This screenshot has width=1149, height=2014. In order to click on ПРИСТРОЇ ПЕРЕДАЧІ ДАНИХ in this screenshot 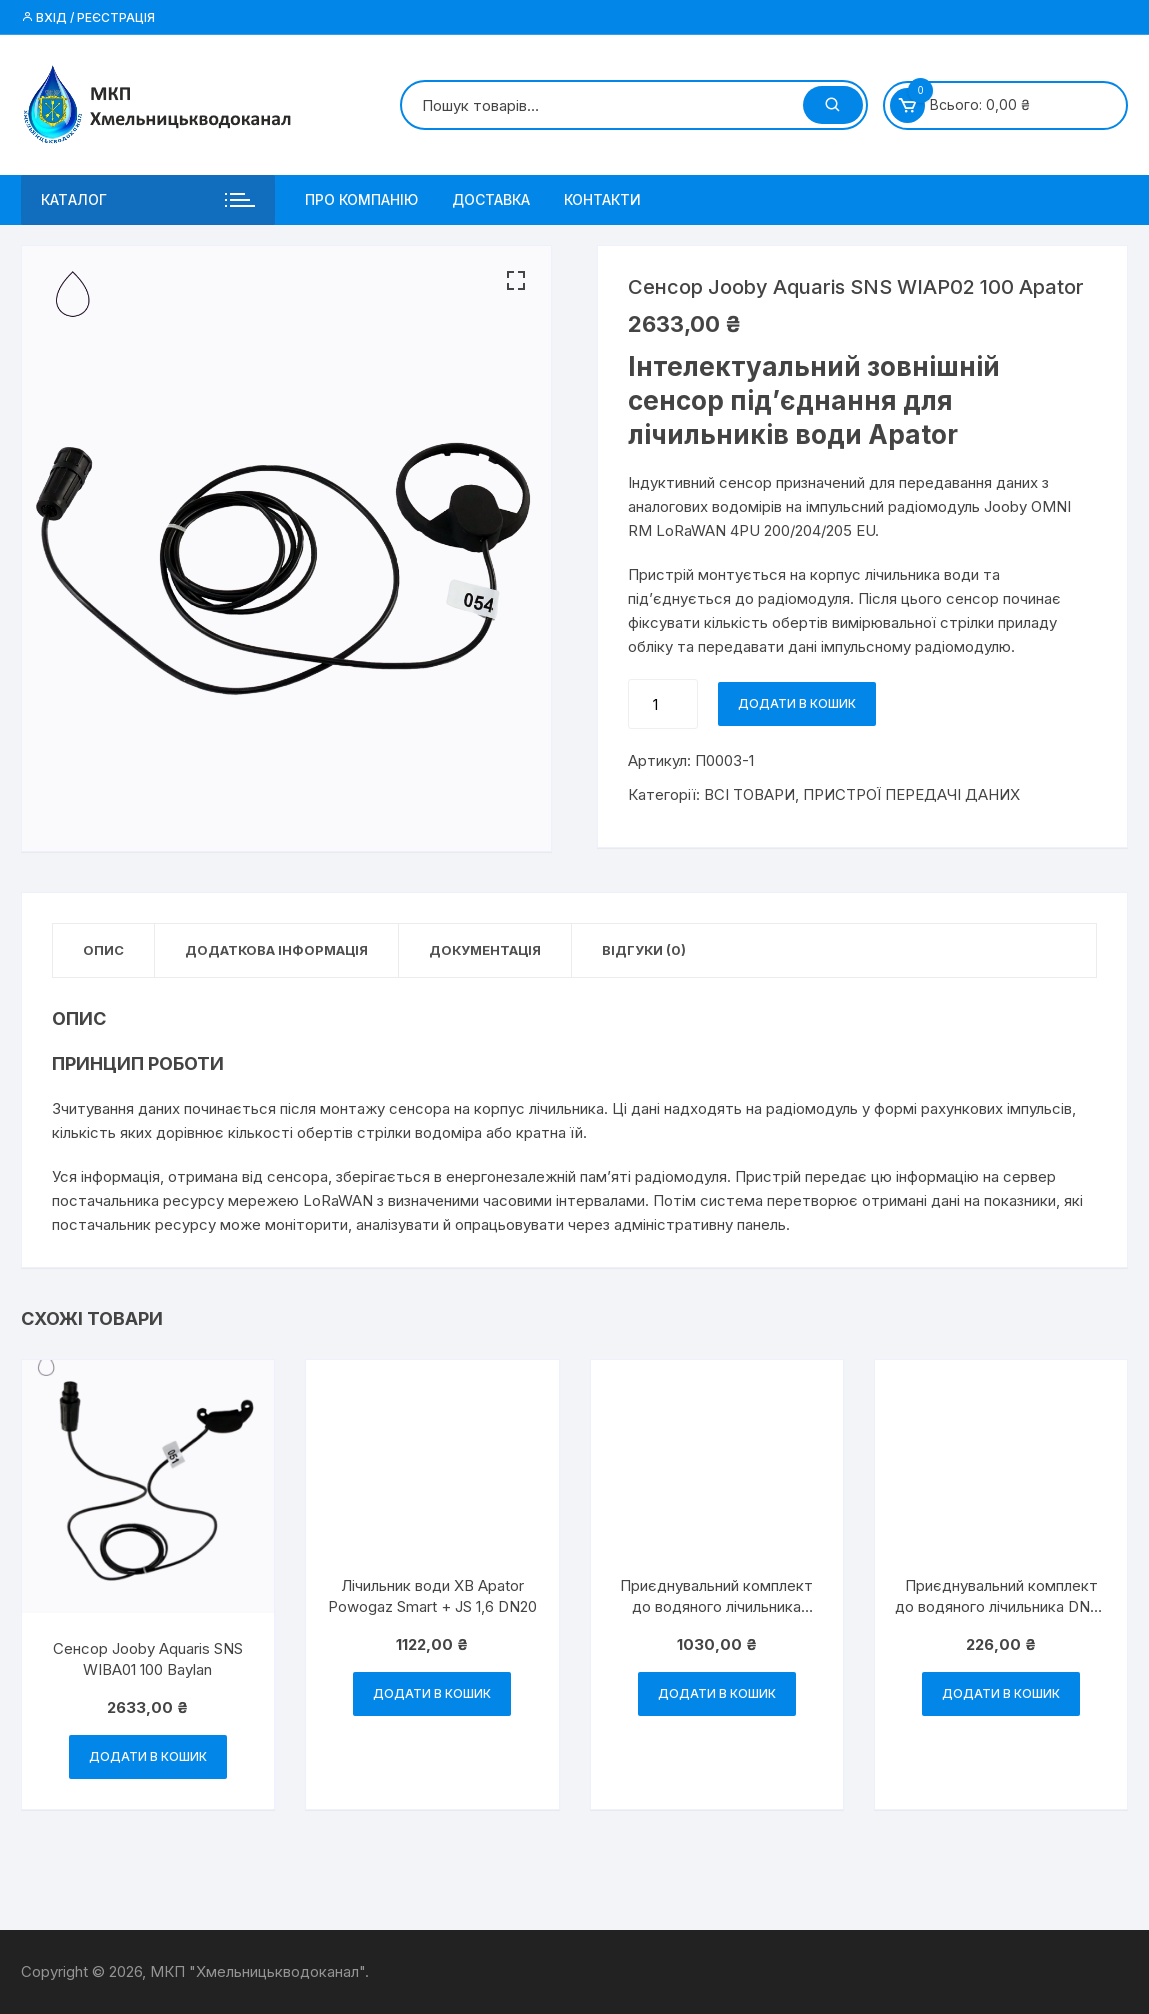, I will do `click(911, 794)`.